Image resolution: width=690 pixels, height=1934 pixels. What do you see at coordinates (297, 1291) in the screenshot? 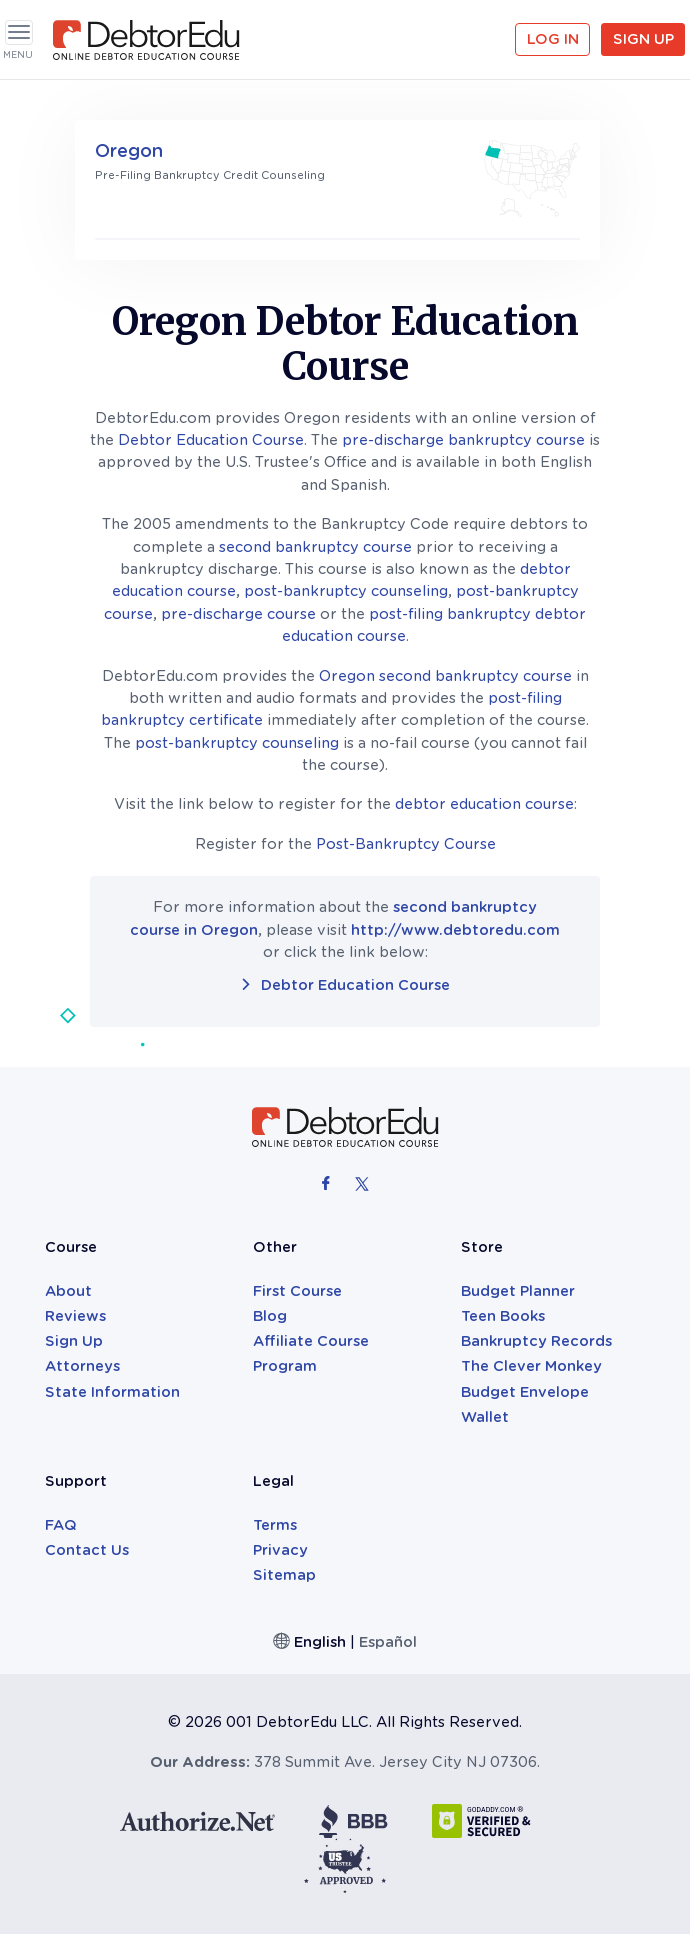
I see `First Course` at bounding box center [297, 1291].